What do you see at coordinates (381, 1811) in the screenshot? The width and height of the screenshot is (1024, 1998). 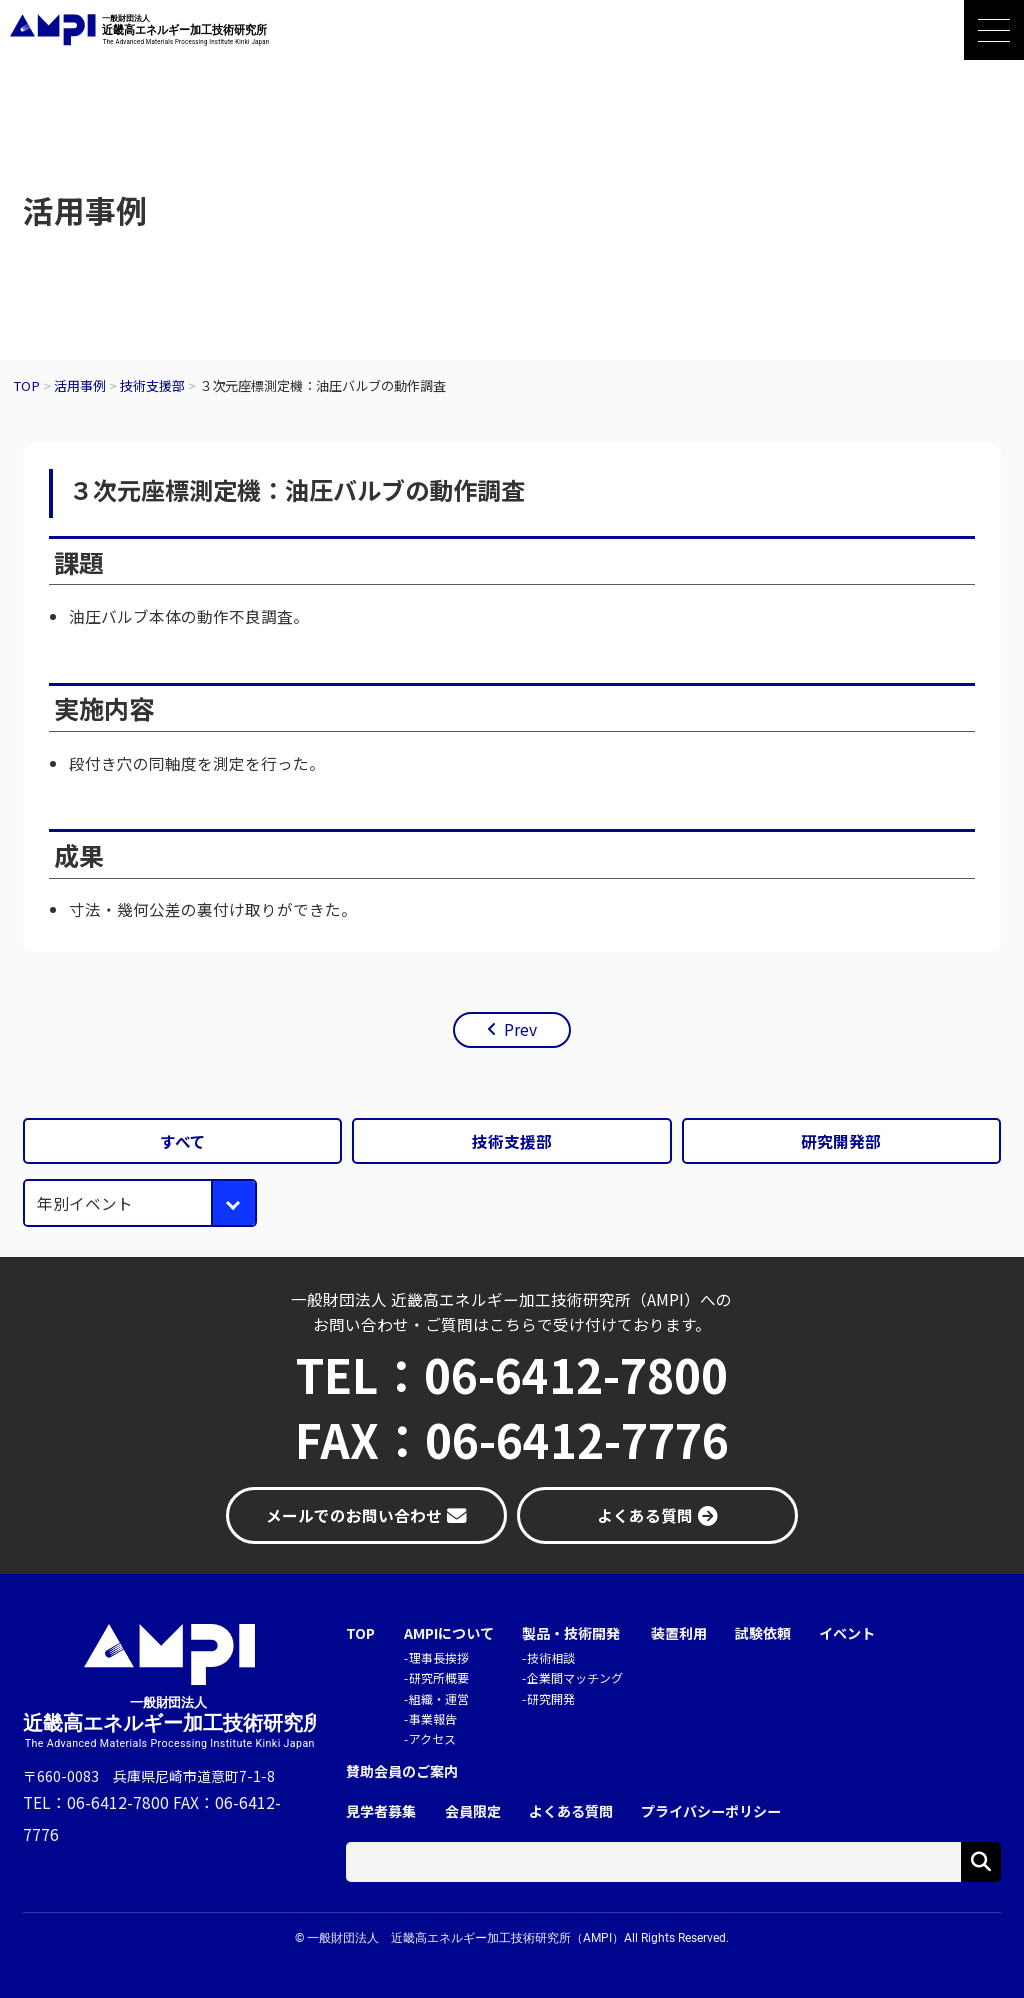 I see `見学者募集` at bounding box center [381, 1811].